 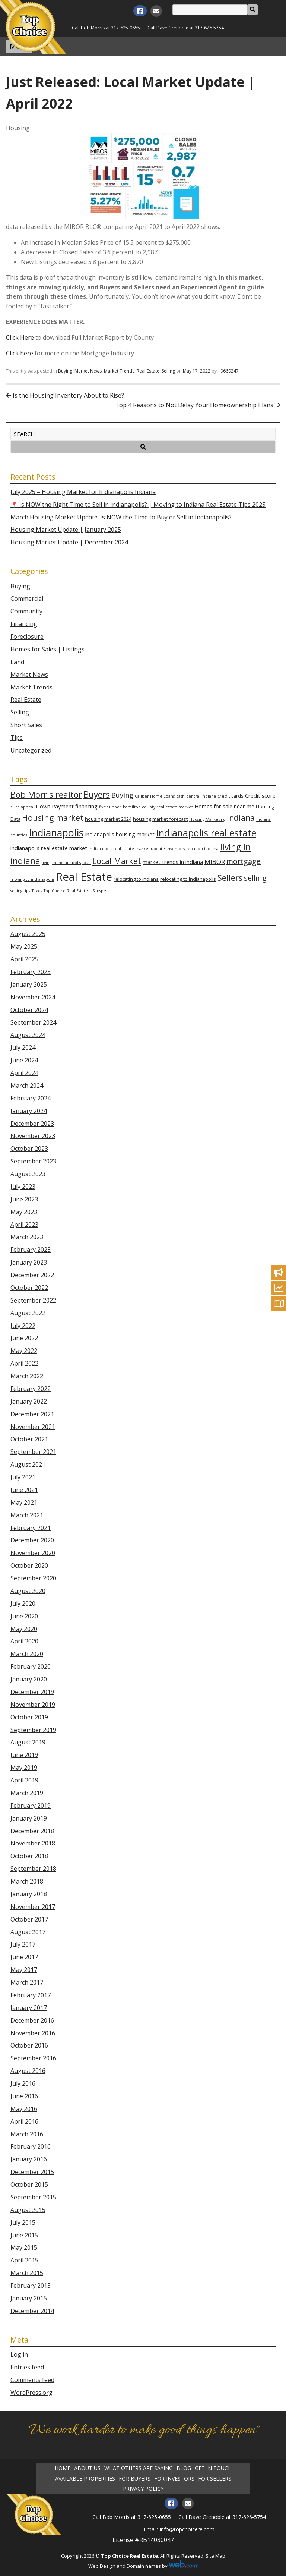 I want to click on Commercial, so click(x=26, y=598).